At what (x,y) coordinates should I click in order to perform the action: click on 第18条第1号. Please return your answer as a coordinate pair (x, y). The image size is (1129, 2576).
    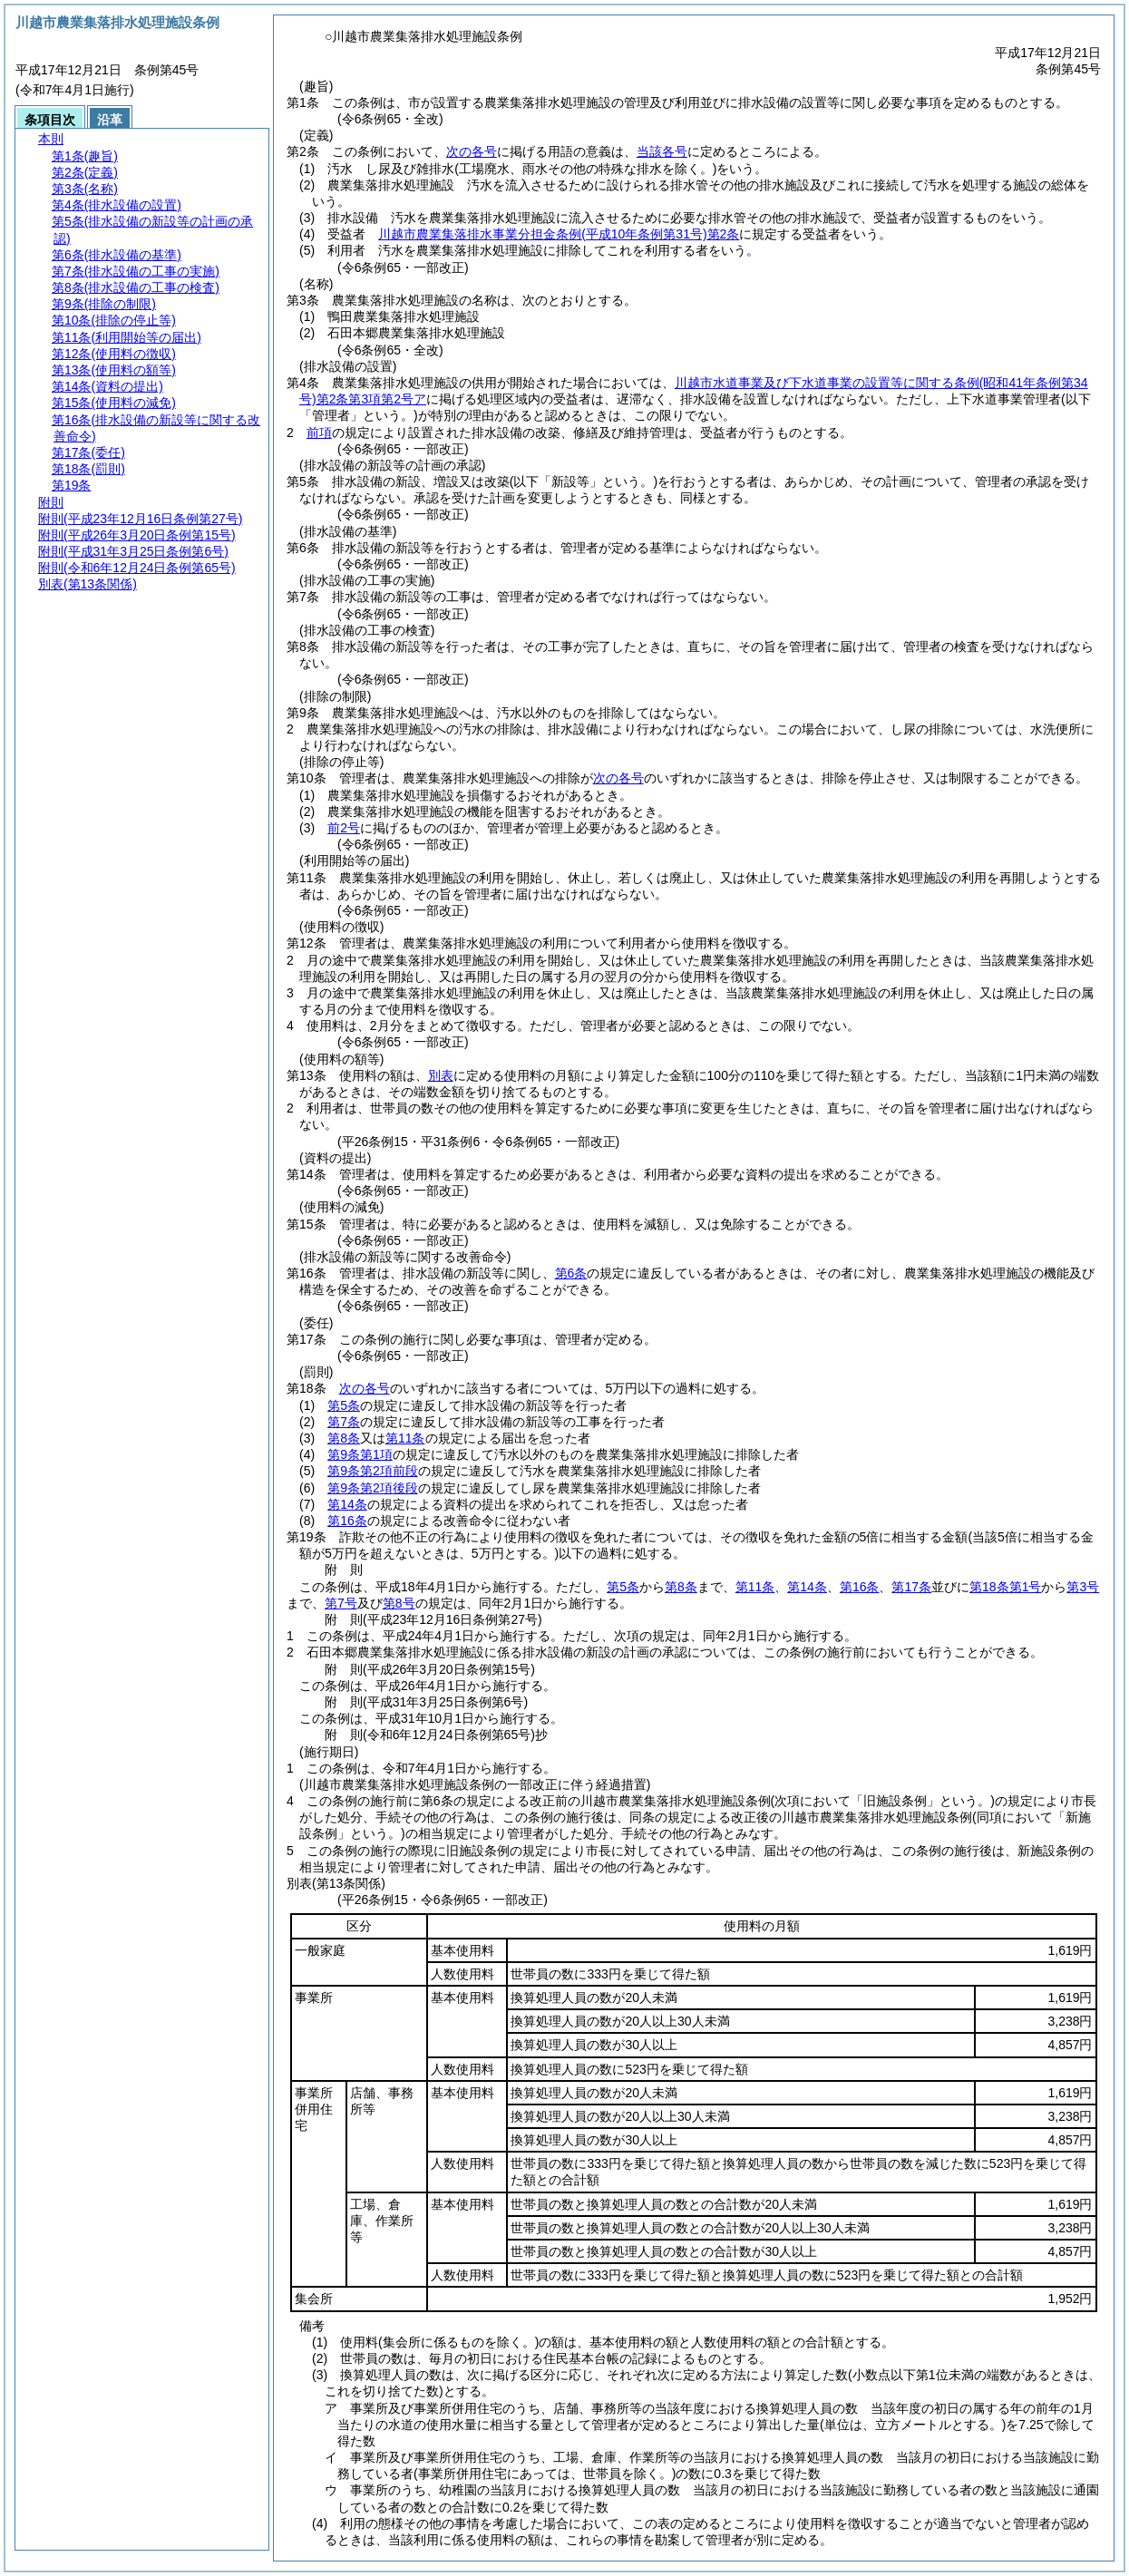
    Looking at the image, I should click on (1005, 1587).